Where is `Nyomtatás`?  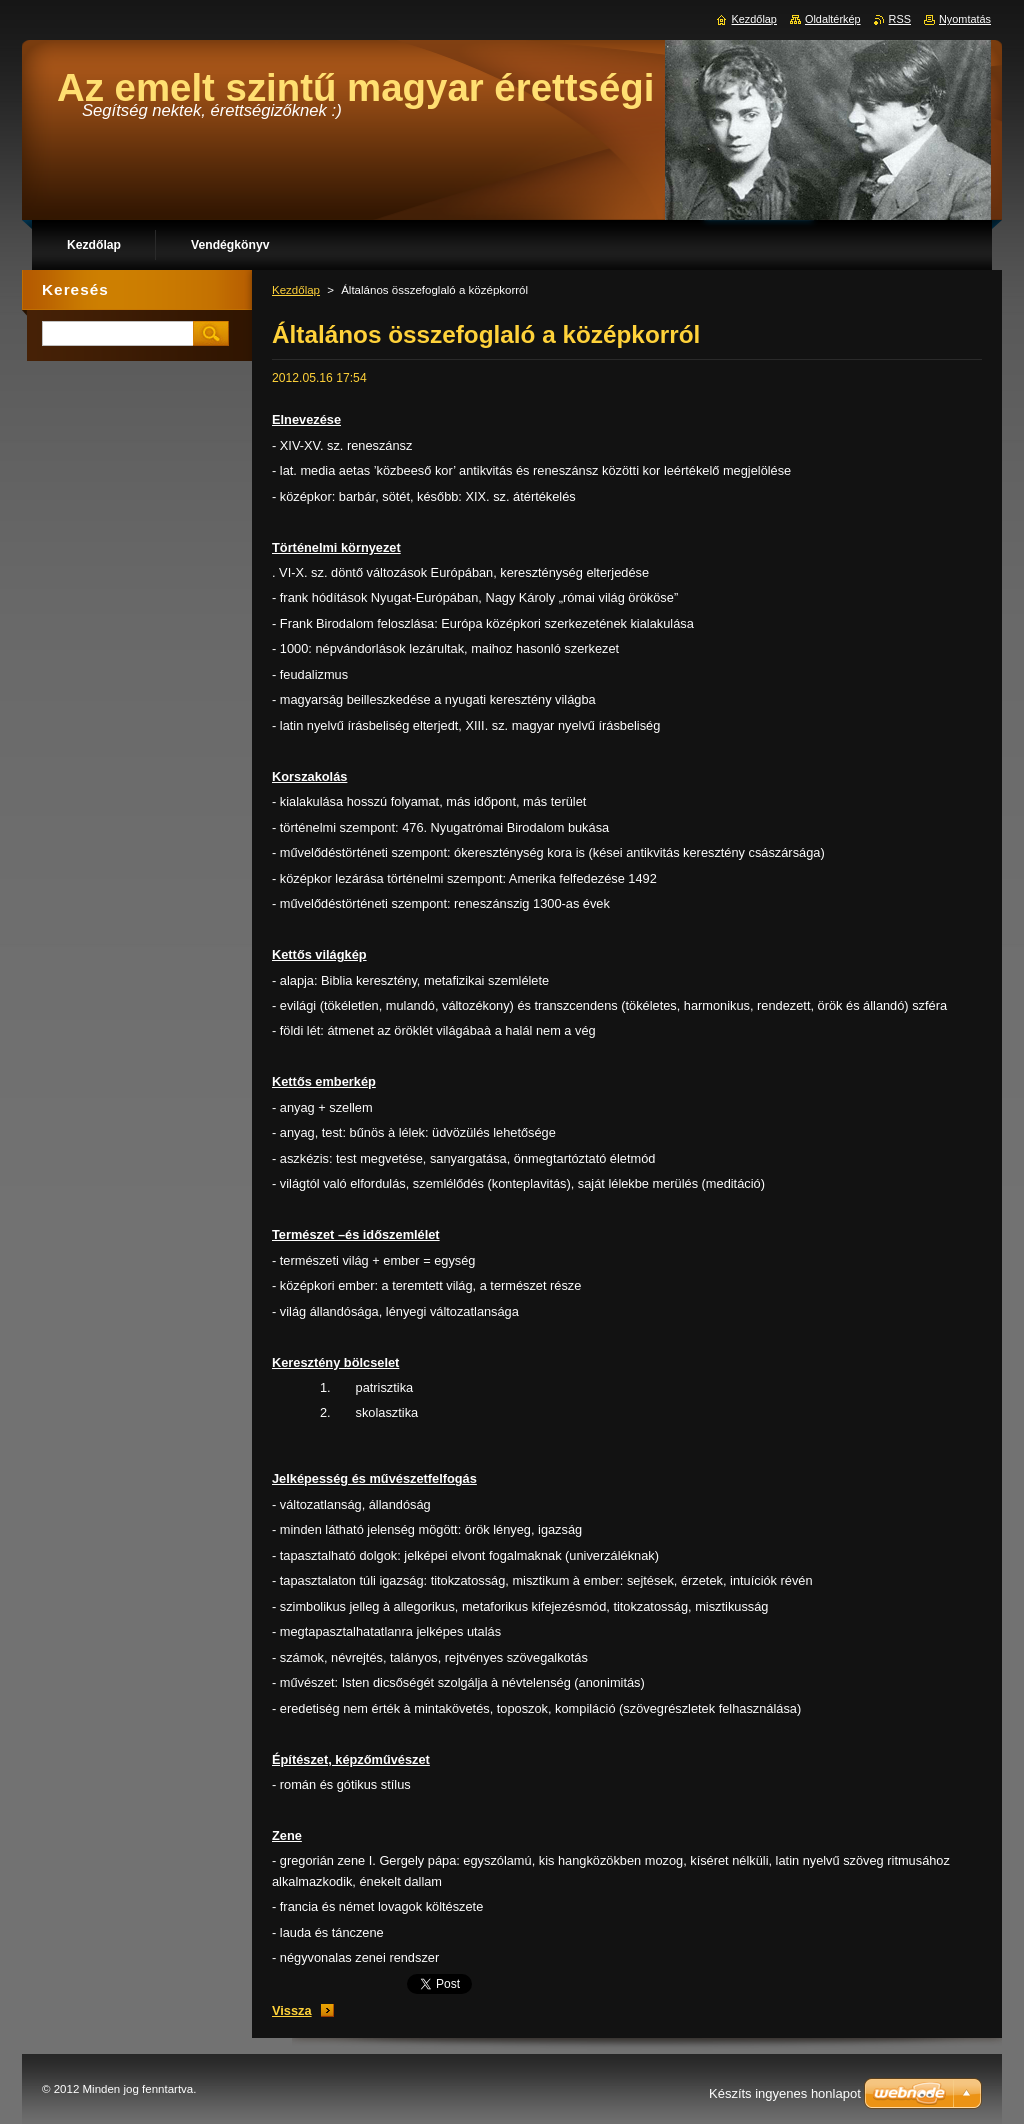
Nyomtatás is located at coordinates (965, 19).